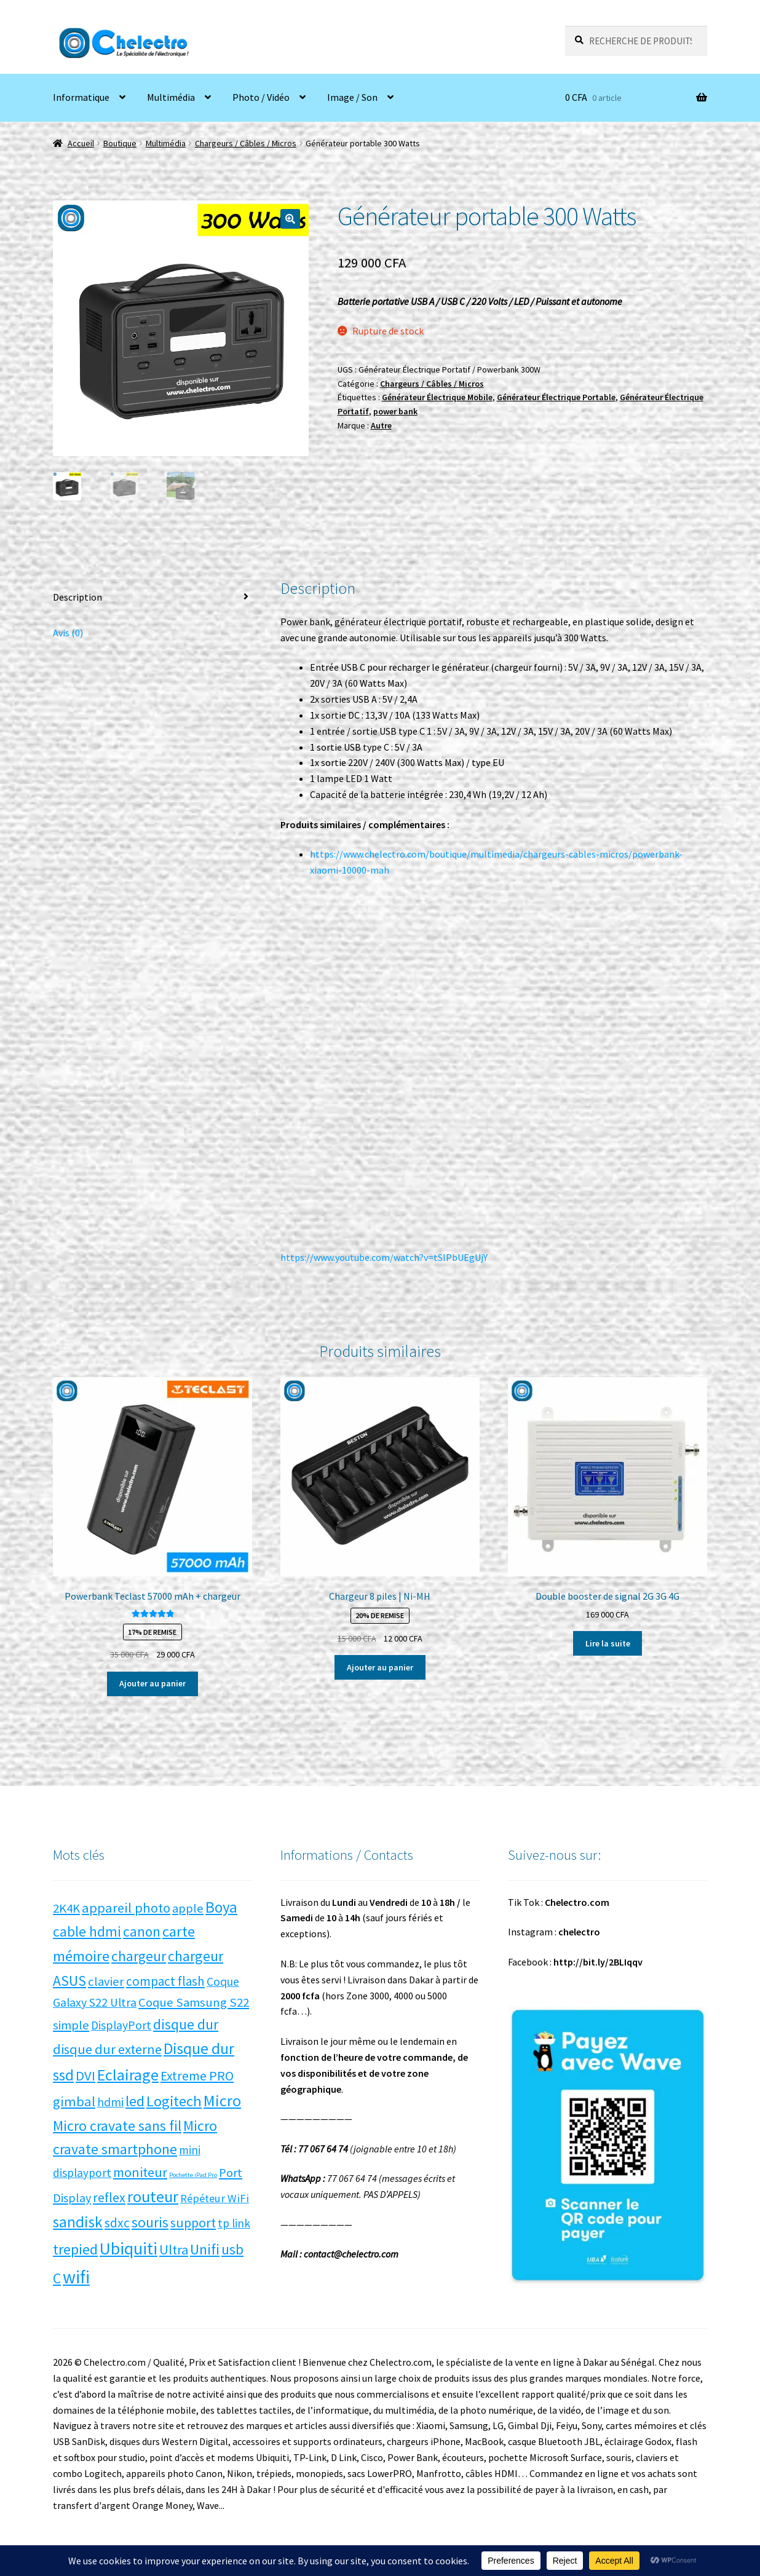 This screenshot has width=760, height=2576. I want to click on reflex [reflex (12 produit)], so click(109, 2197).